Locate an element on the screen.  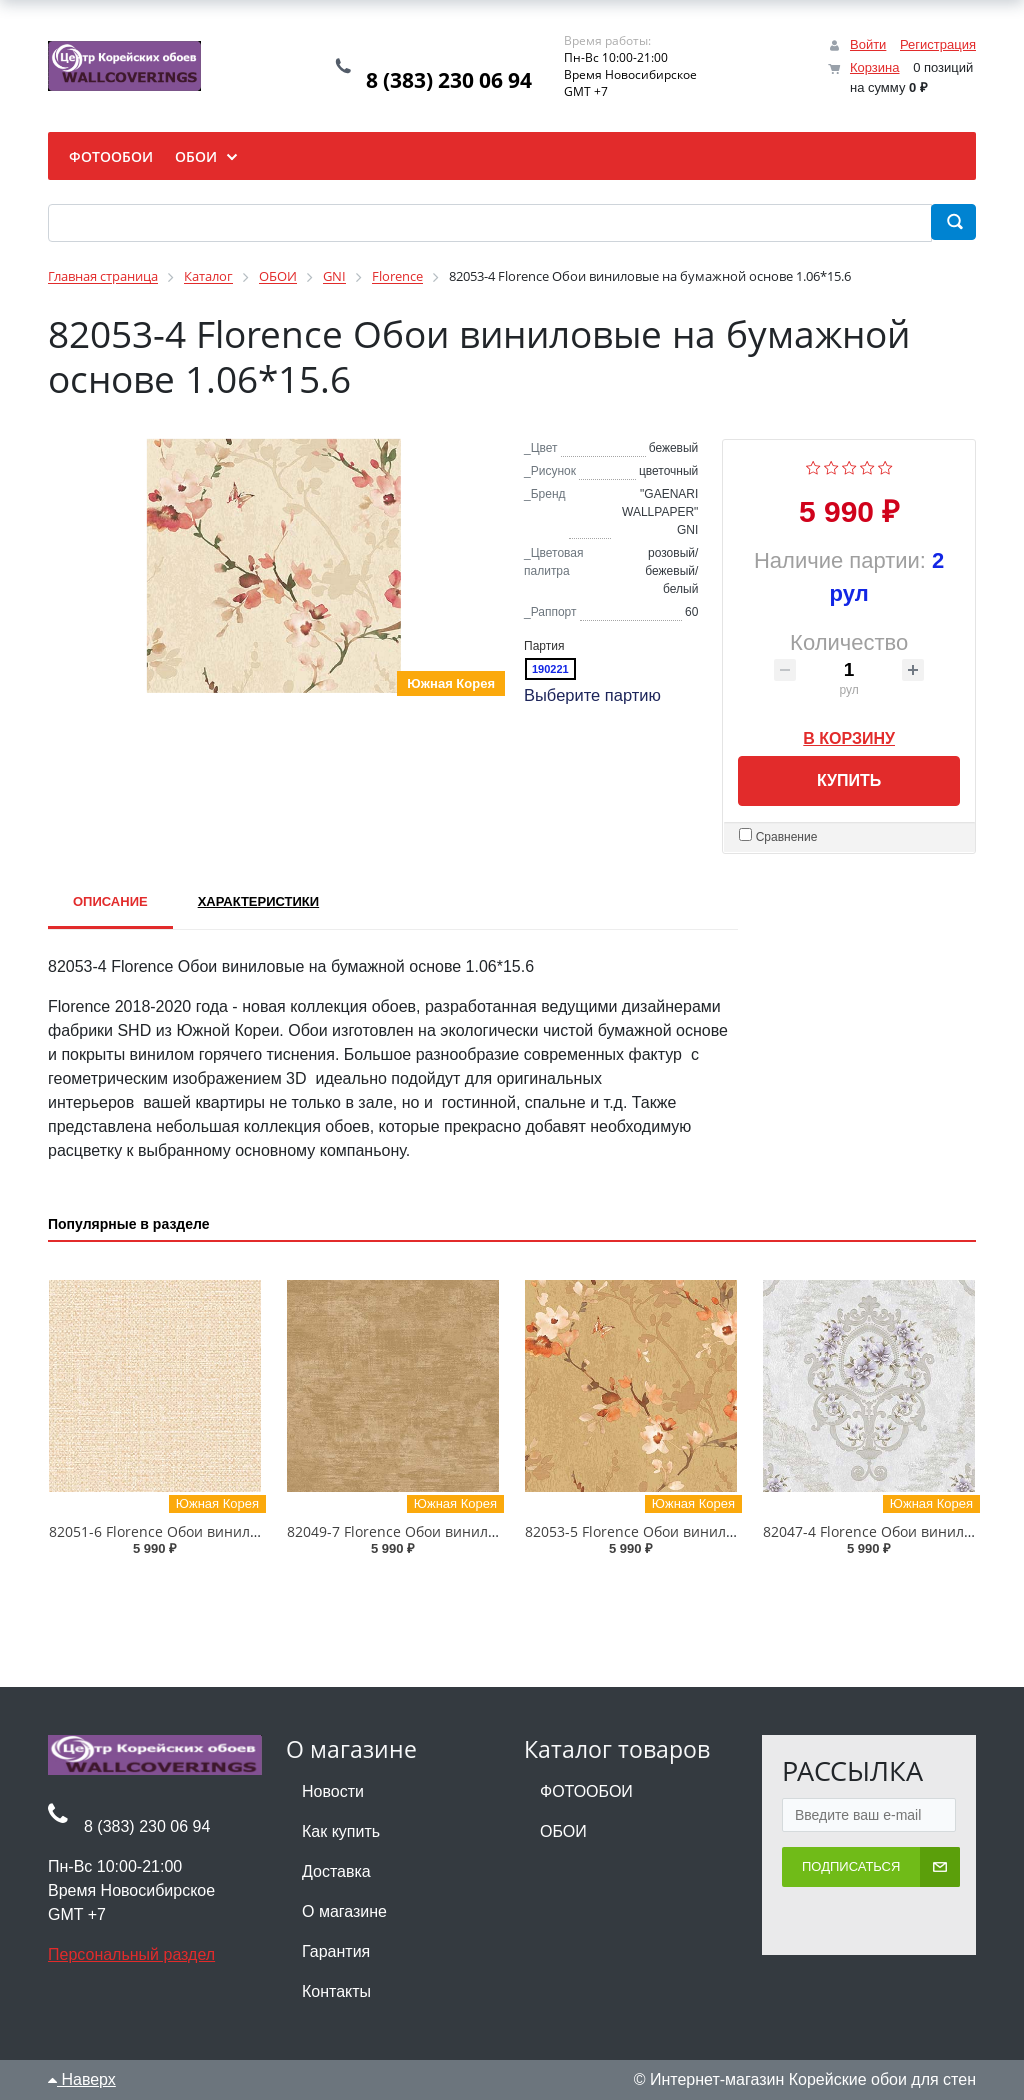
Войти is located at coordinates (868, 44).